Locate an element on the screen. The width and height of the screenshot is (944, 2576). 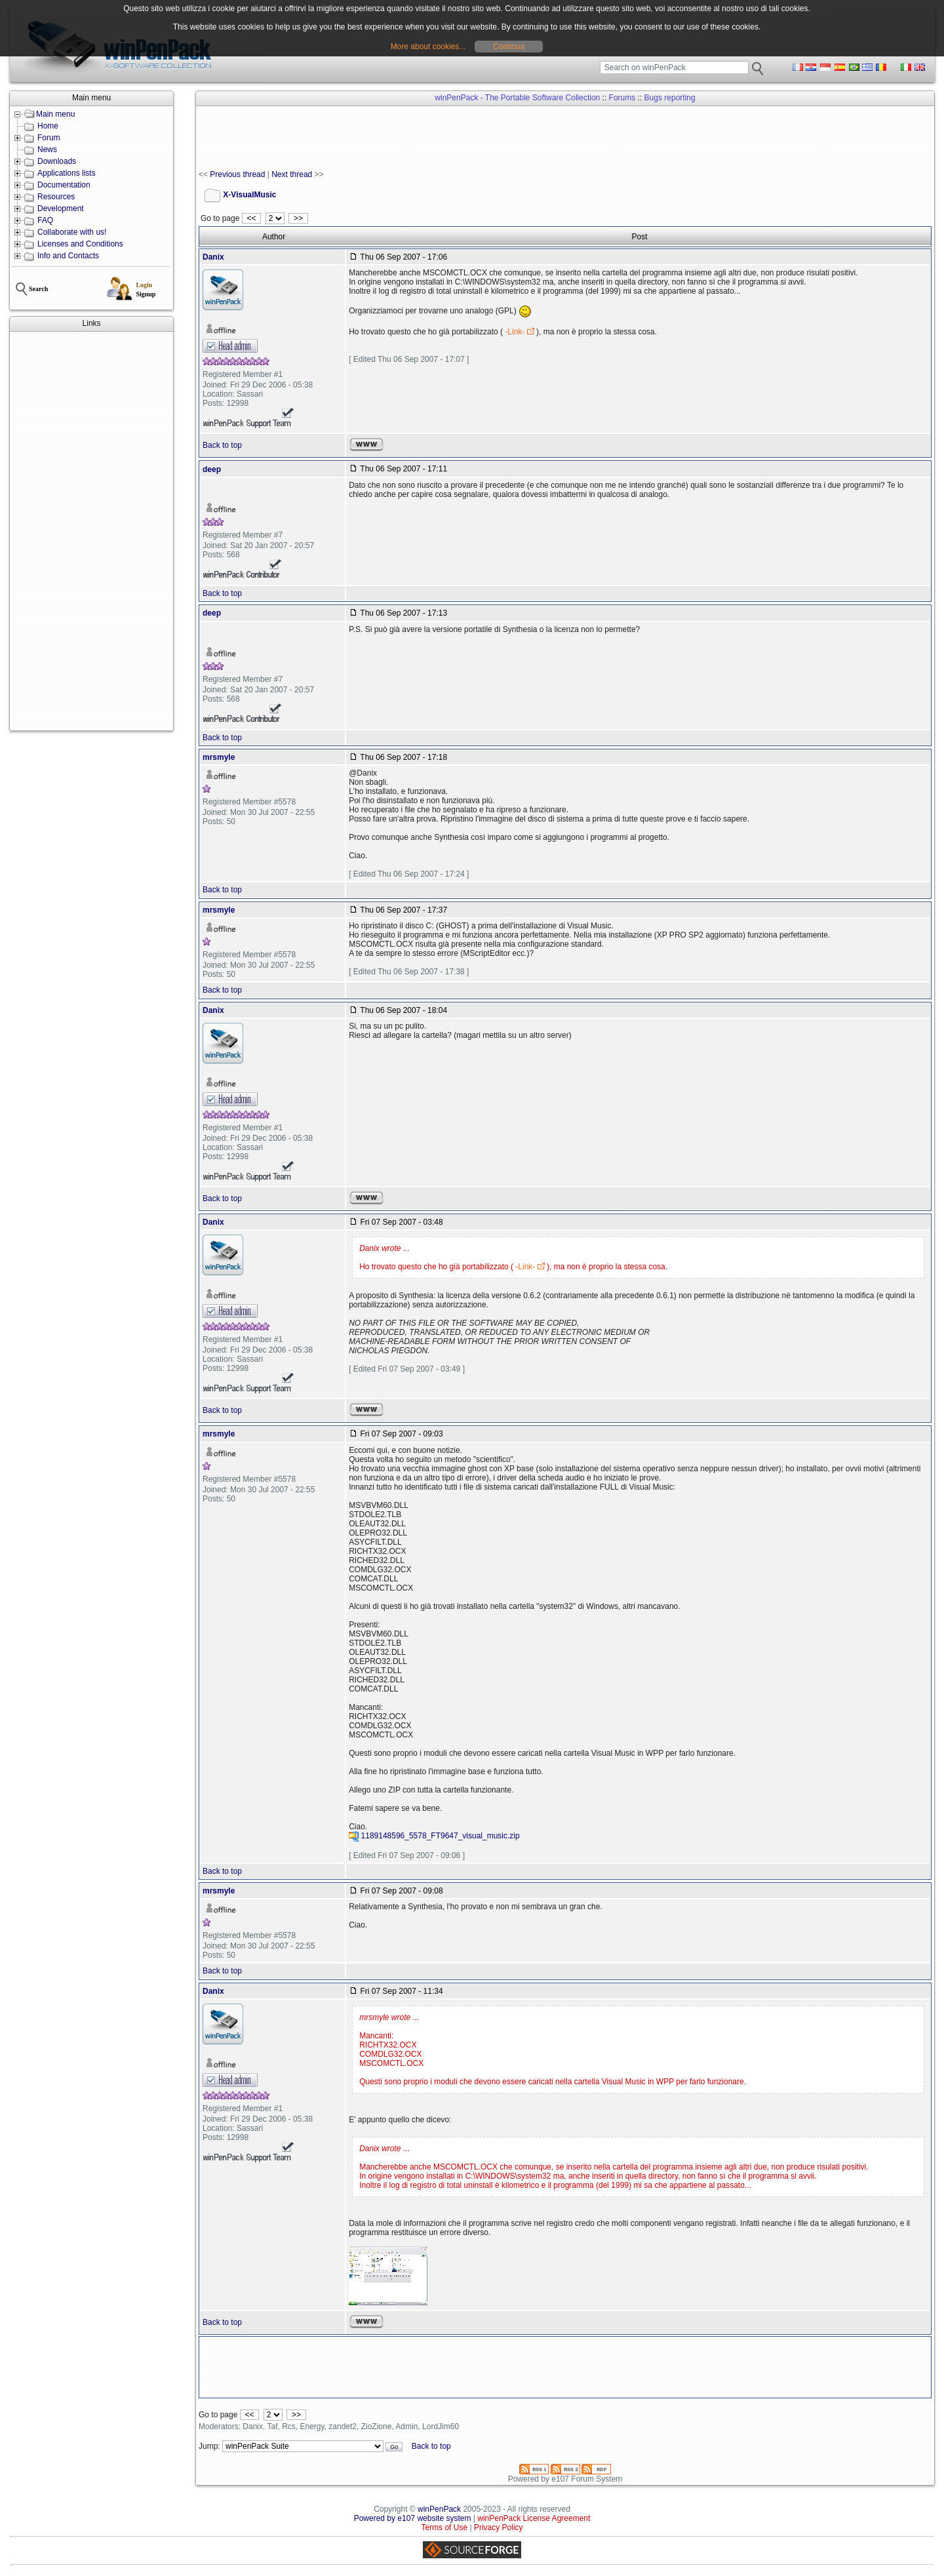
Applications lists is located at coordinates (66, 173).